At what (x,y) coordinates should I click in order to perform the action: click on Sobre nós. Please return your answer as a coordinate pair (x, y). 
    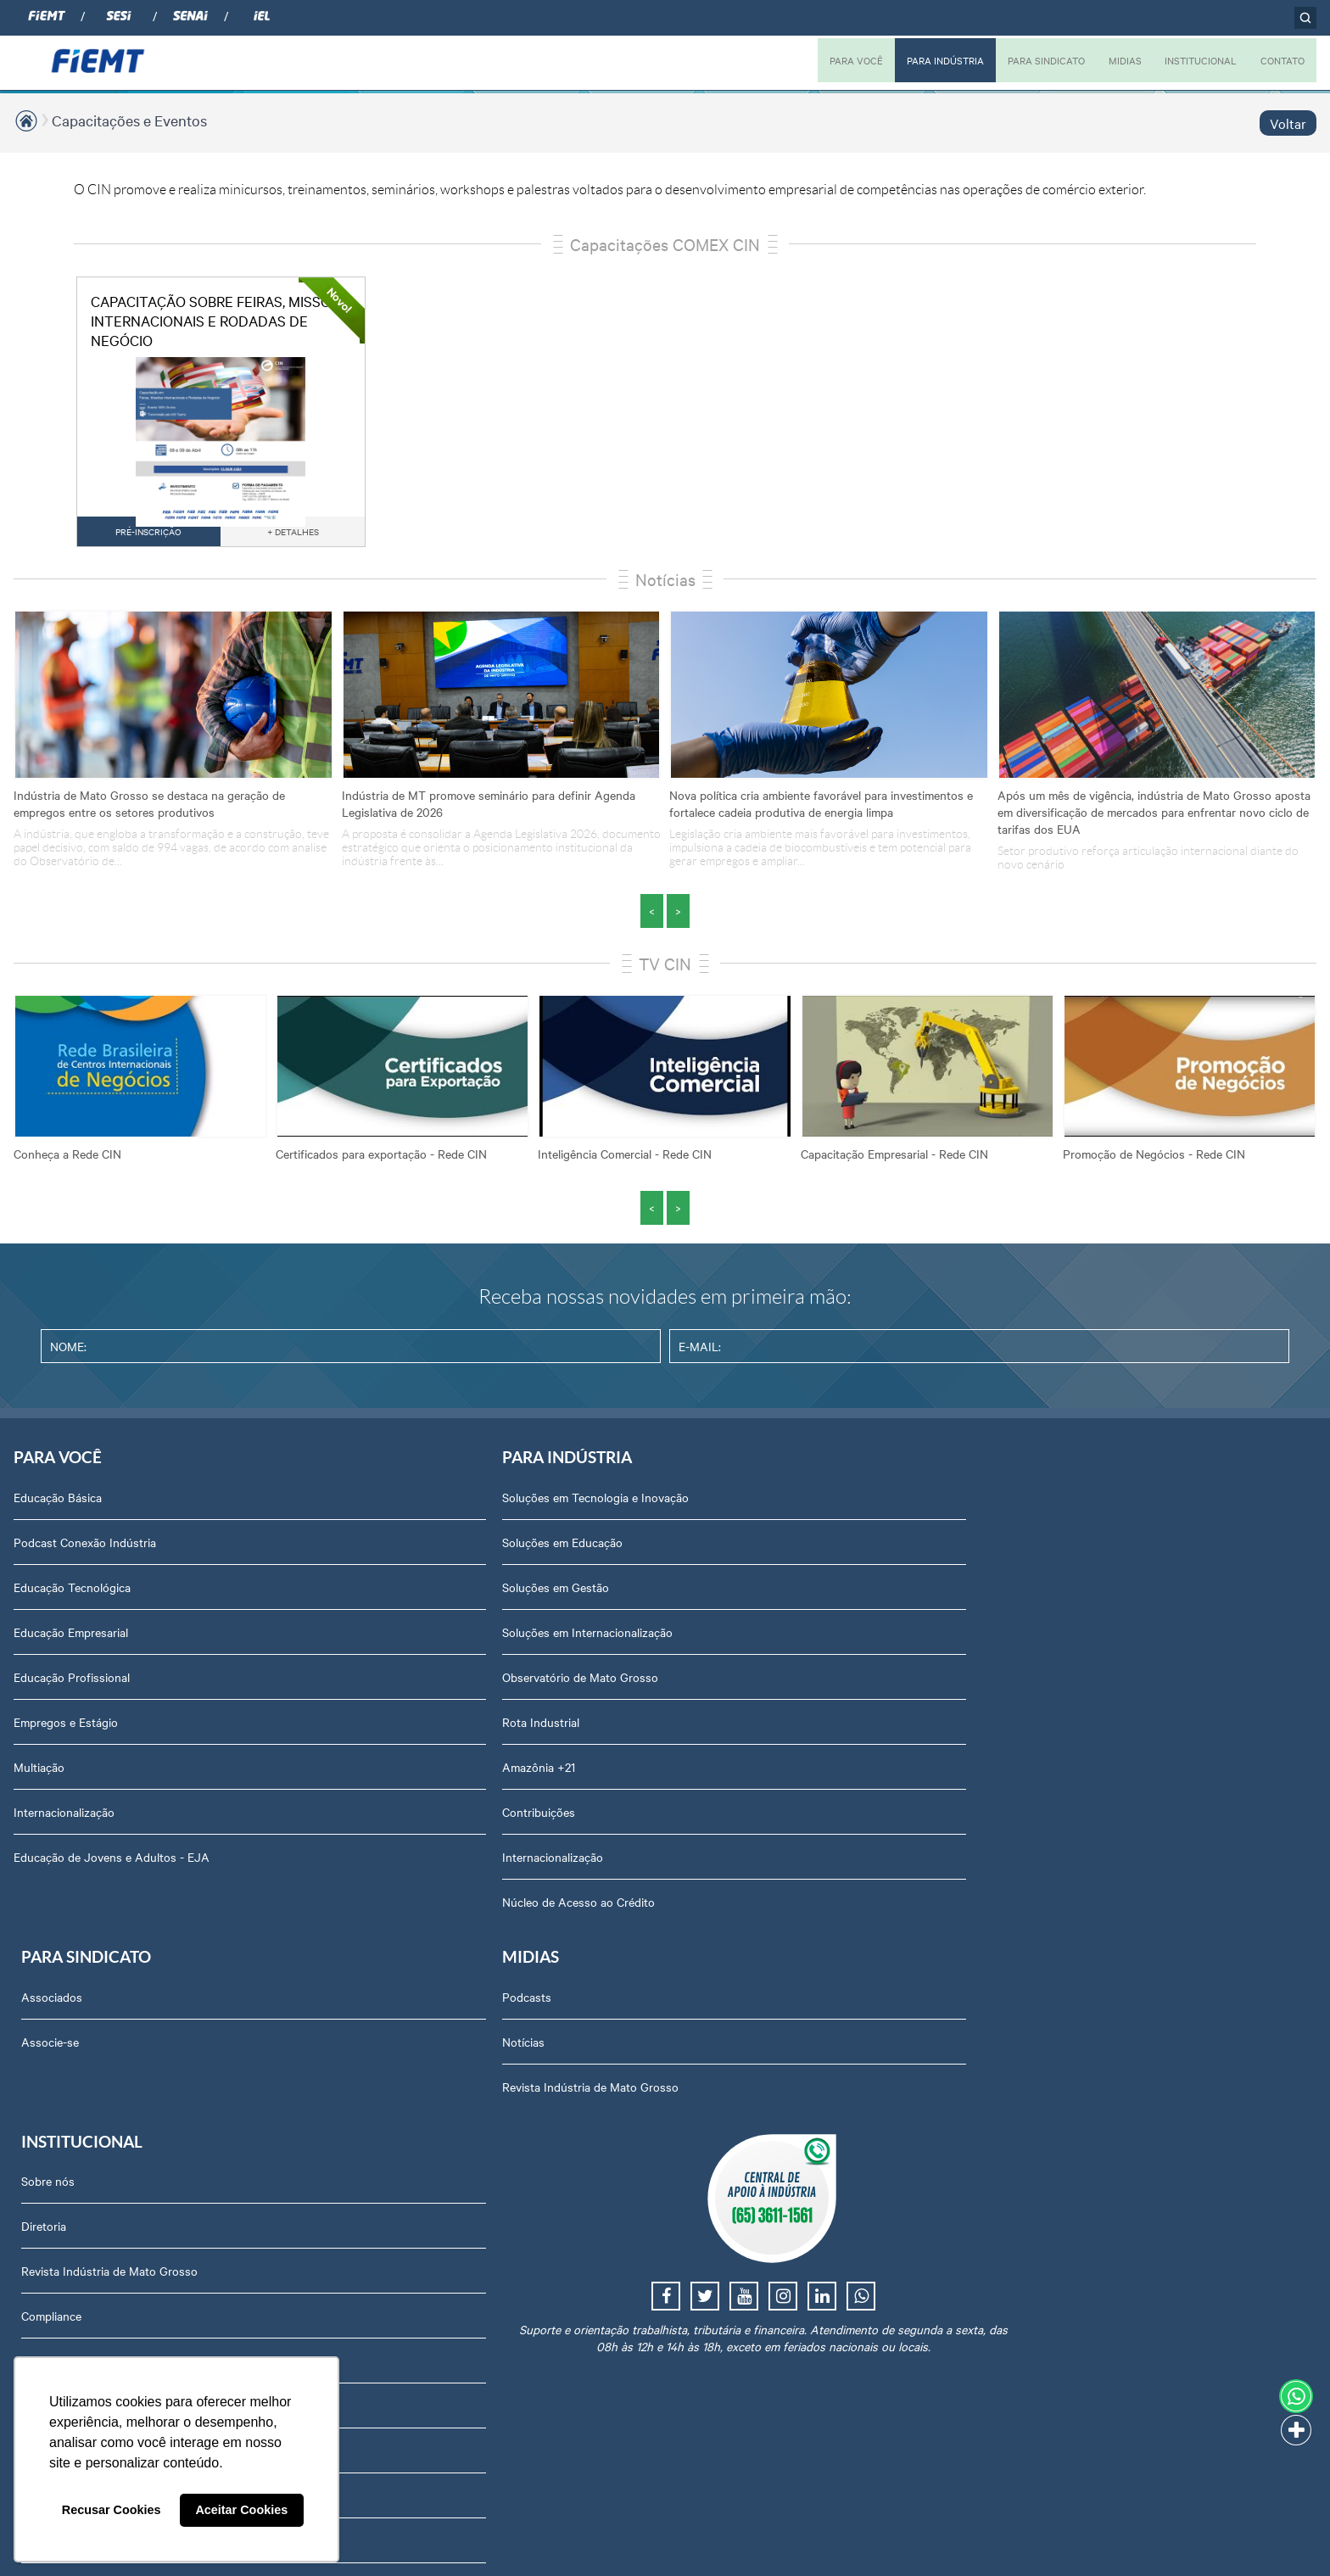
    Looking at the image, I should click on (1040, 1504).